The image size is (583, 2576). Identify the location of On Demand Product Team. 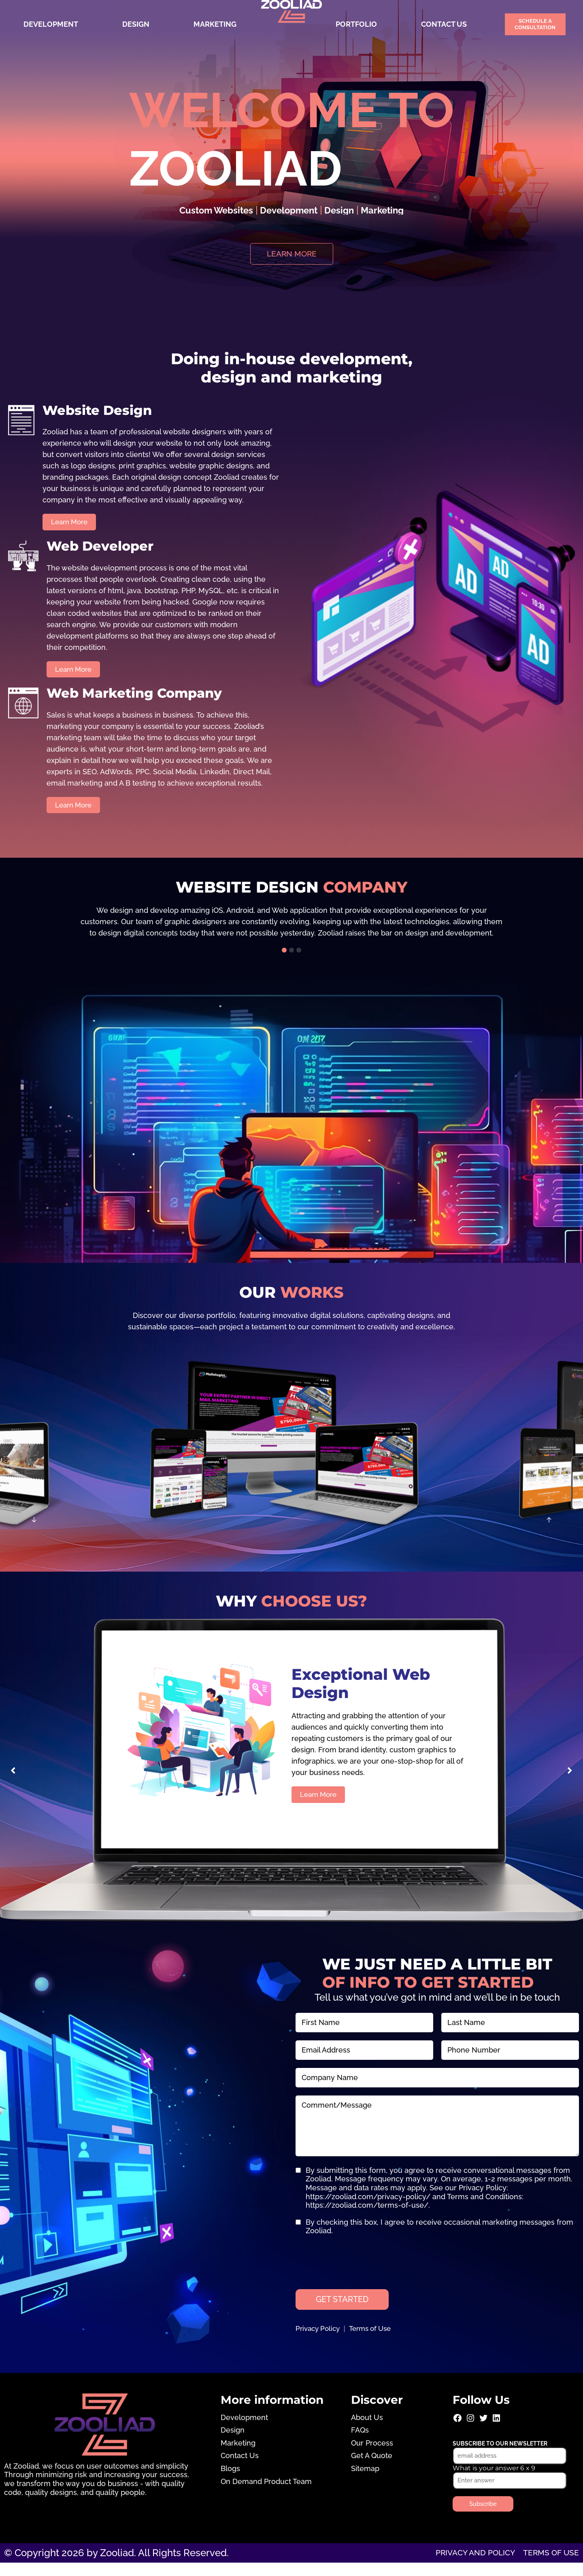
(266, 2494).